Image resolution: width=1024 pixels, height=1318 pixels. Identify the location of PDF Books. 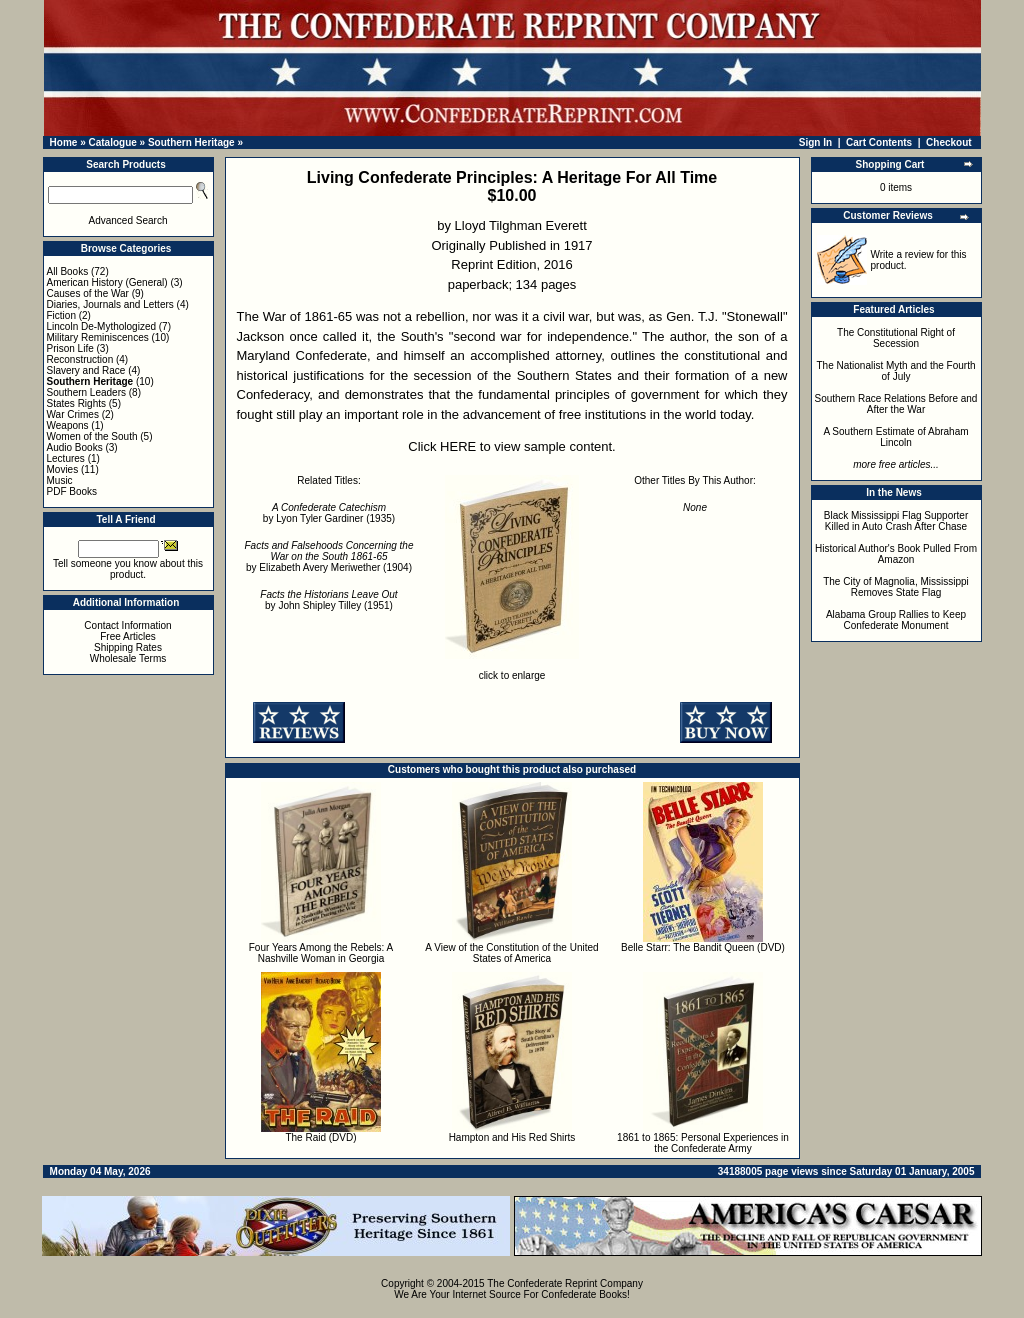
(72, 491).